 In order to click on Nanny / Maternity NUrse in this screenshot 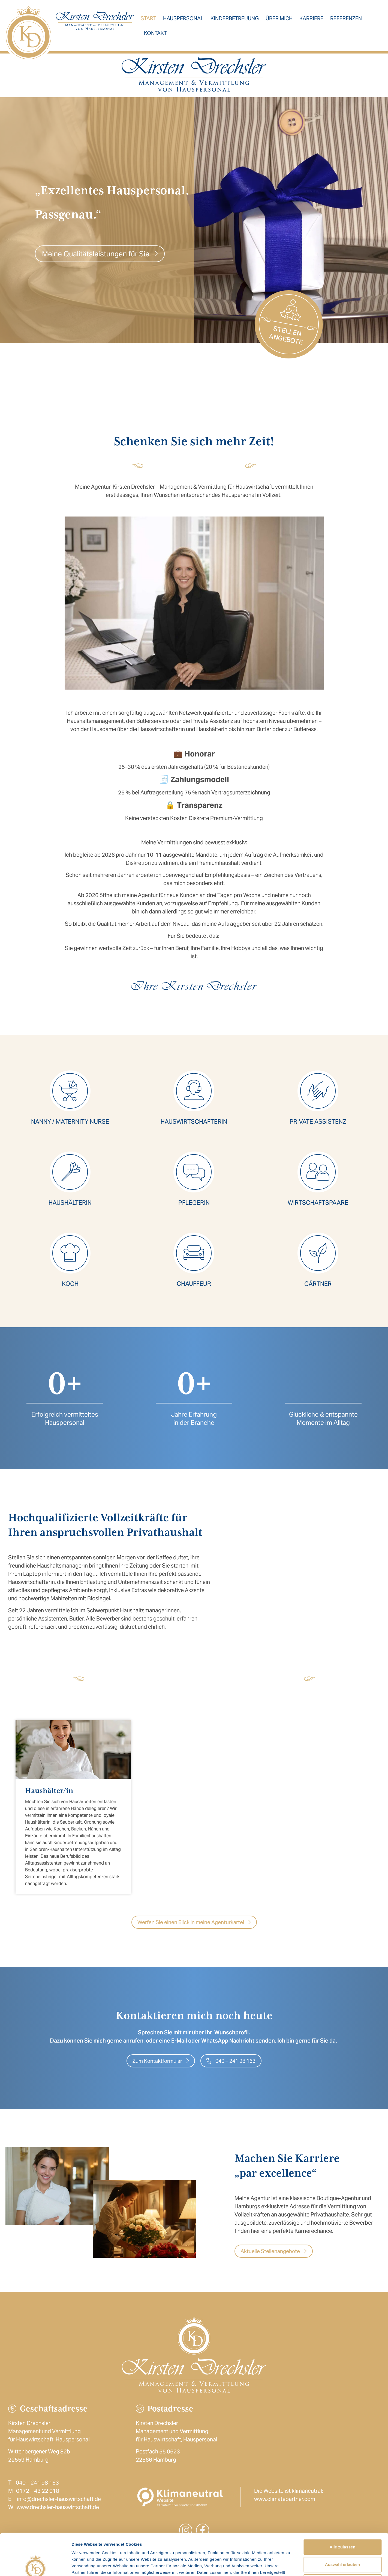, I will do `click(70, 1121)`.